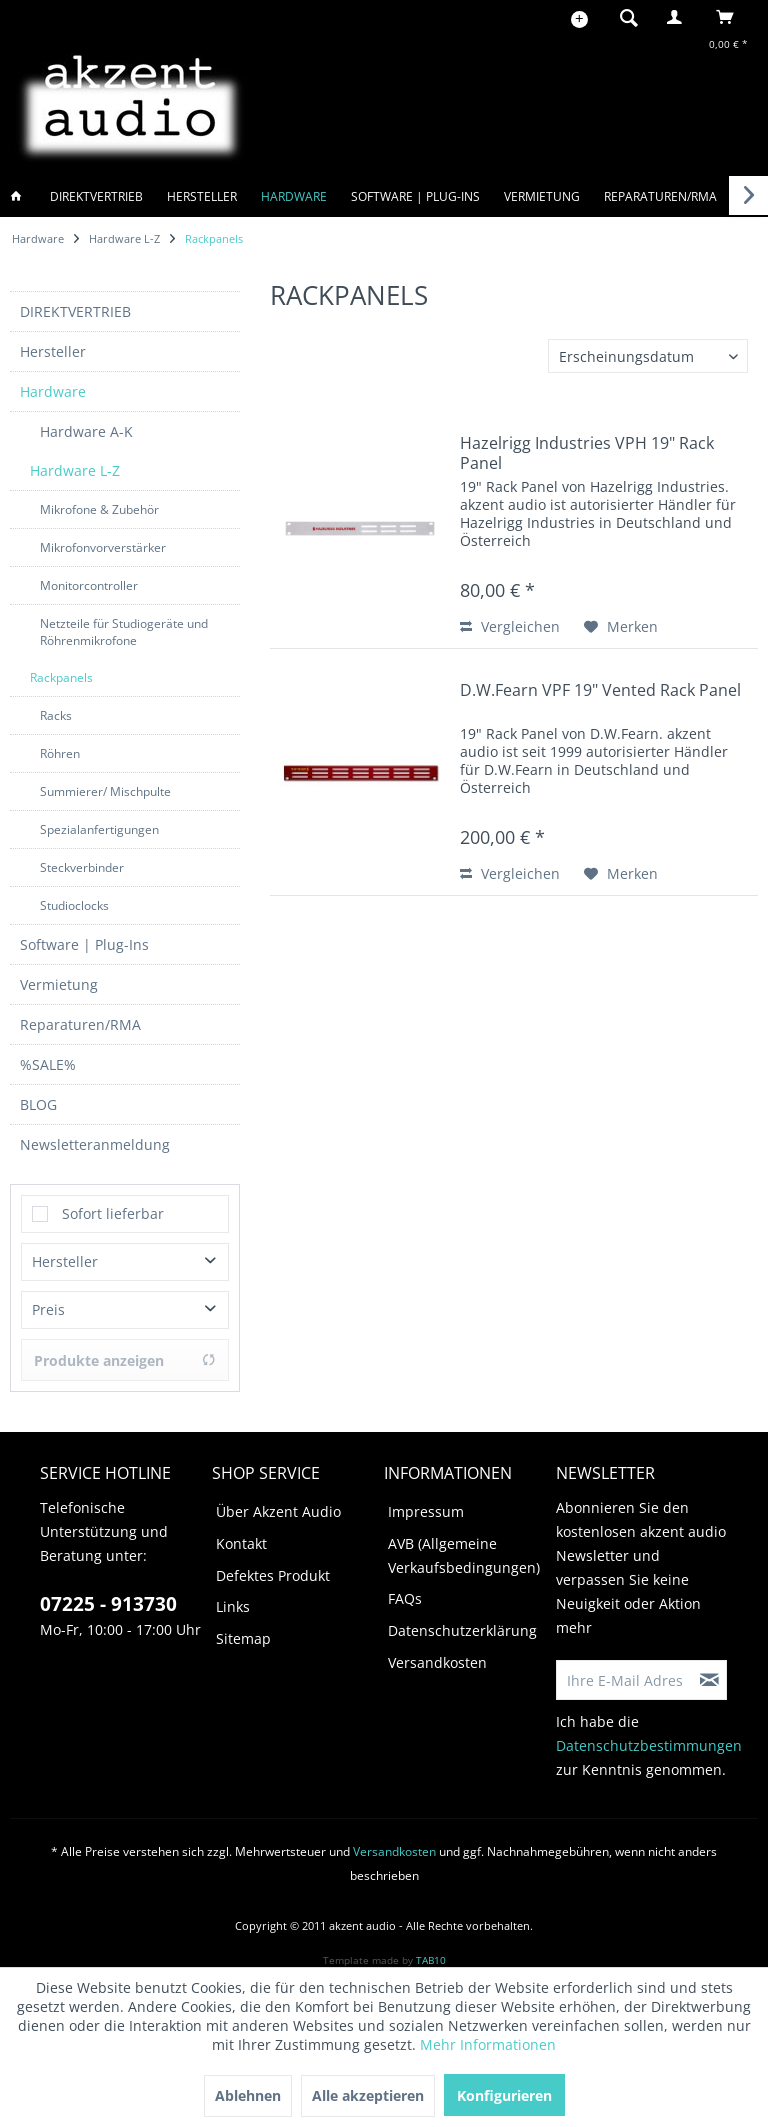 Image resolution: width=768 pixels, height=2127 pixels. What do you see at coordinates (125, 1350) in the screenshot?
I see `Produkte anzeigen` at bounding box center [125, 1350].